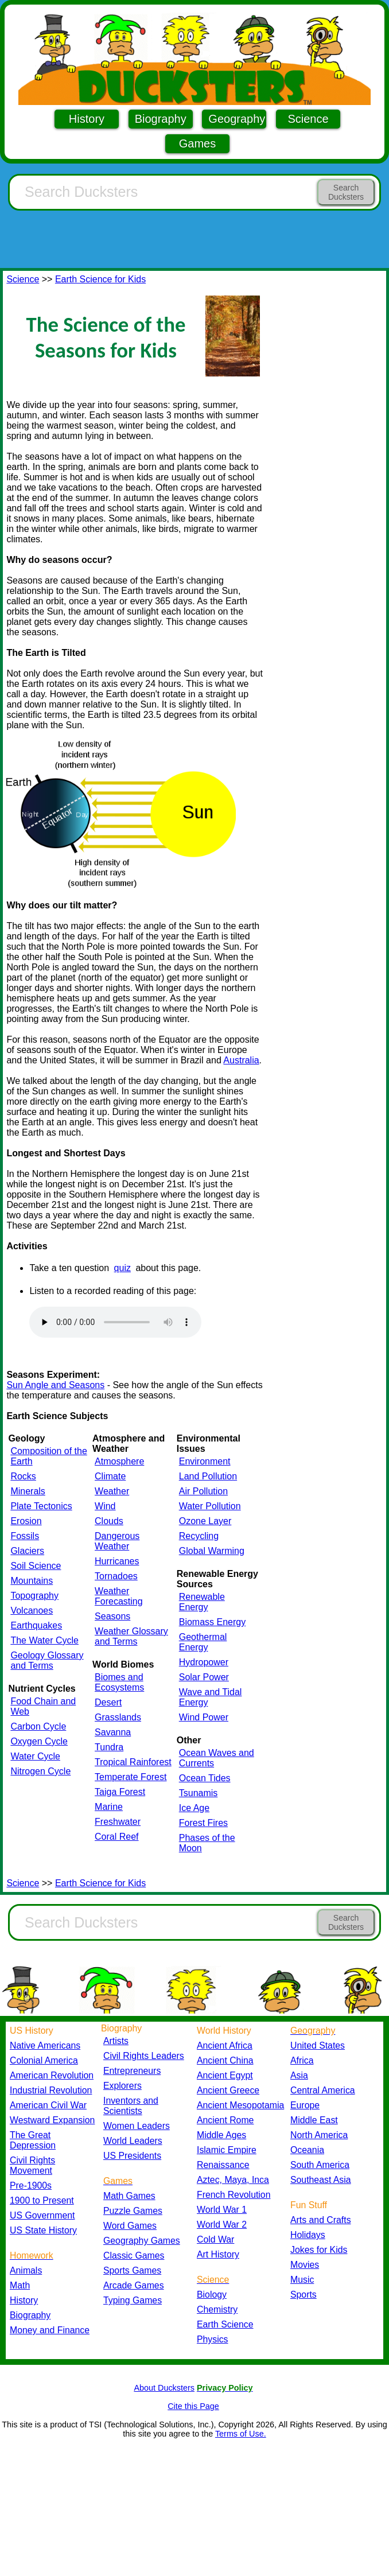 Image resolution: width=389 pixels, height=2576 pixels. I want to click on Topography, so click(34, 1595).